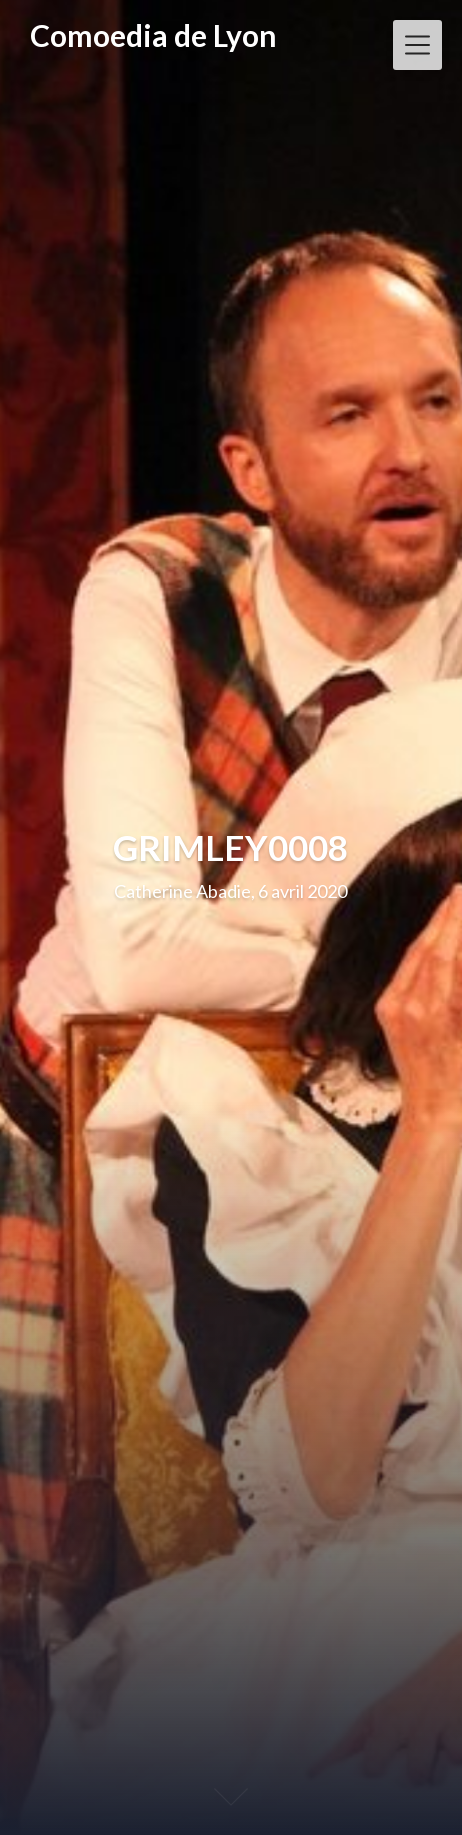 The height and width of the screenshot is (1835, 462). What do you see at coordinates (153, 35) in the screenshot?
I see `Comoedia de Lyon` at bounding box center [153, 35].